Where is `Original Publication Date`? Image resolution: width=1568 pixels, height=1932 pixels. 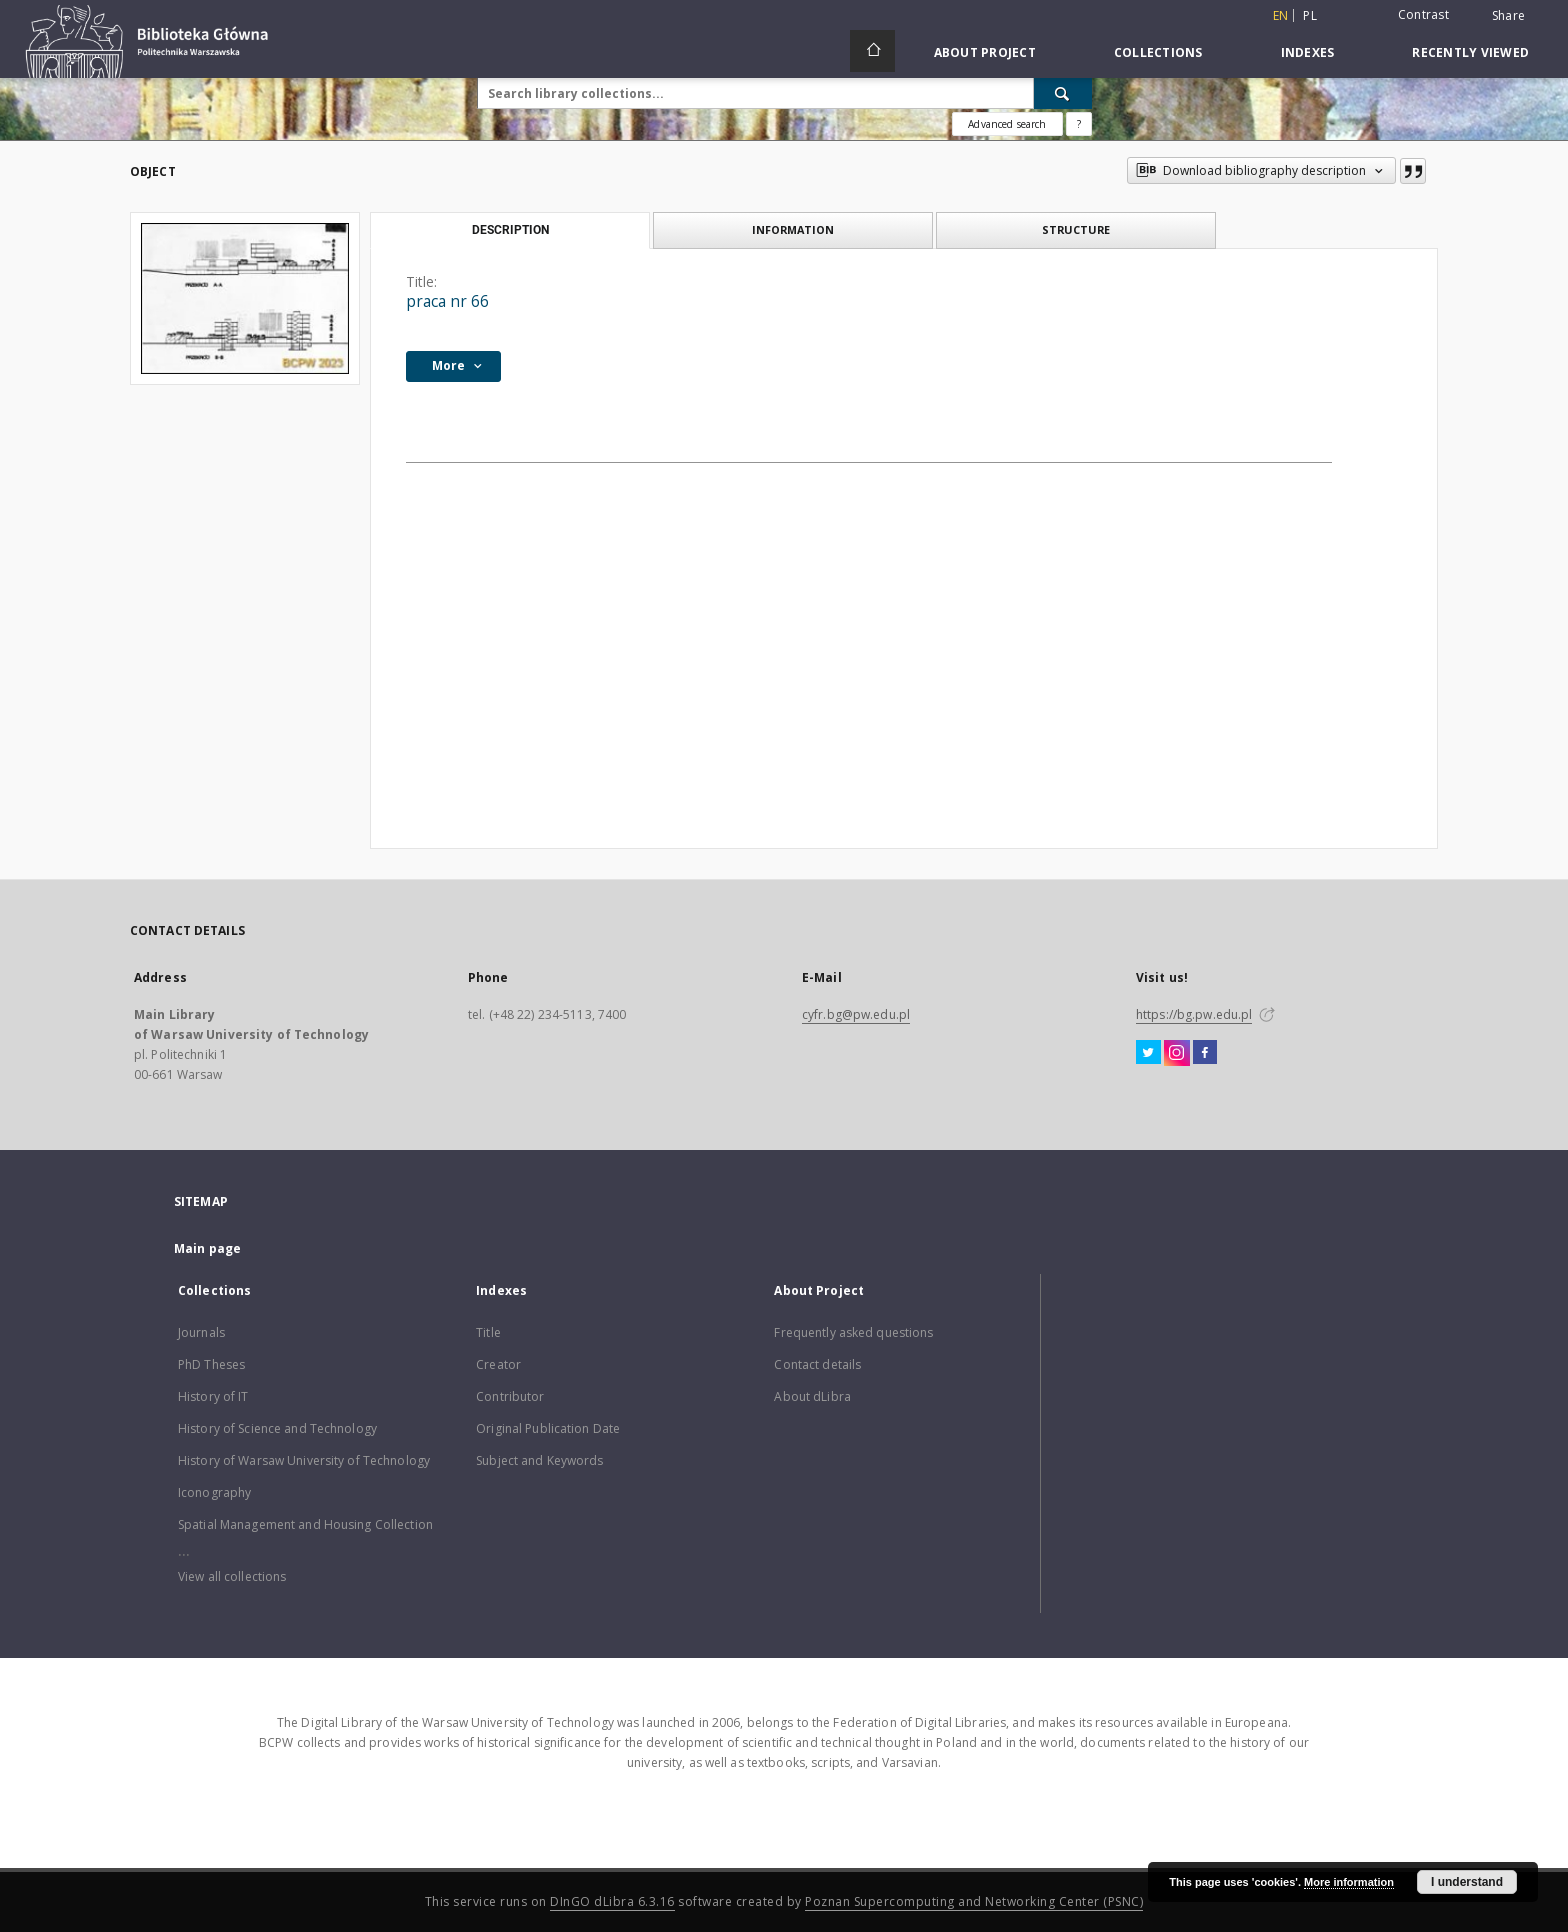
Original Publication Date is located at coordinates (548, 1428).